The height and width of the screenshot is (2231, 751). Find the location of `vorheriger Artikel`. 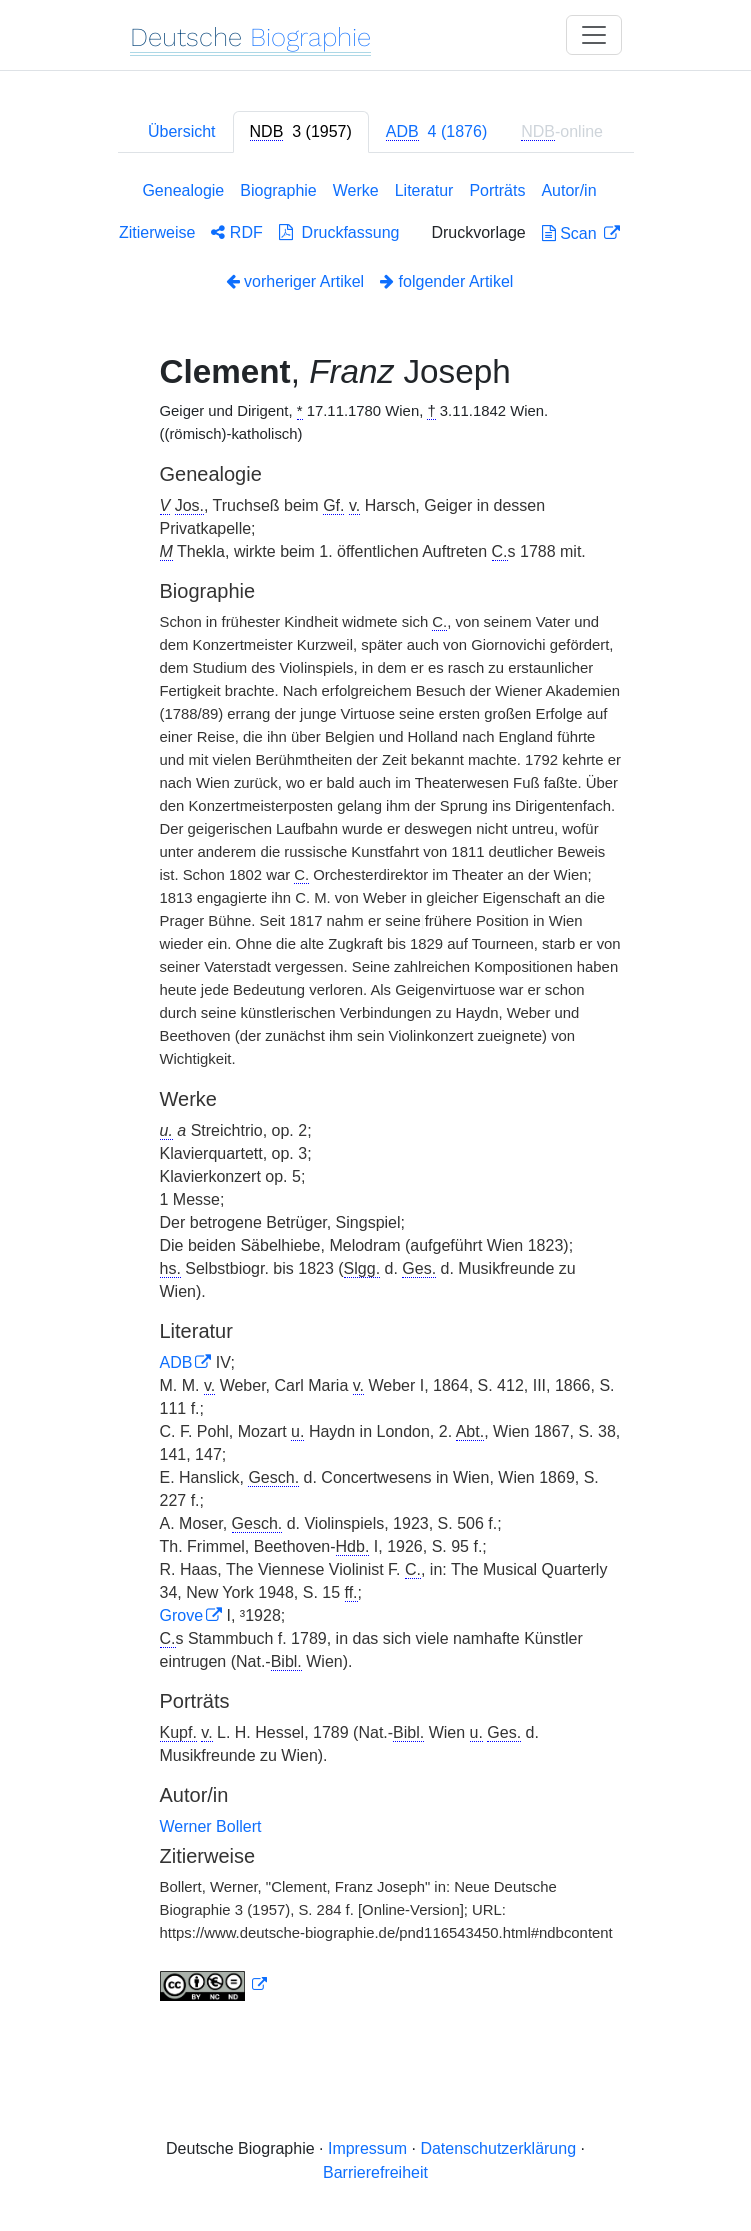

vorheriger Artikel is located at coordinates (295, 281).